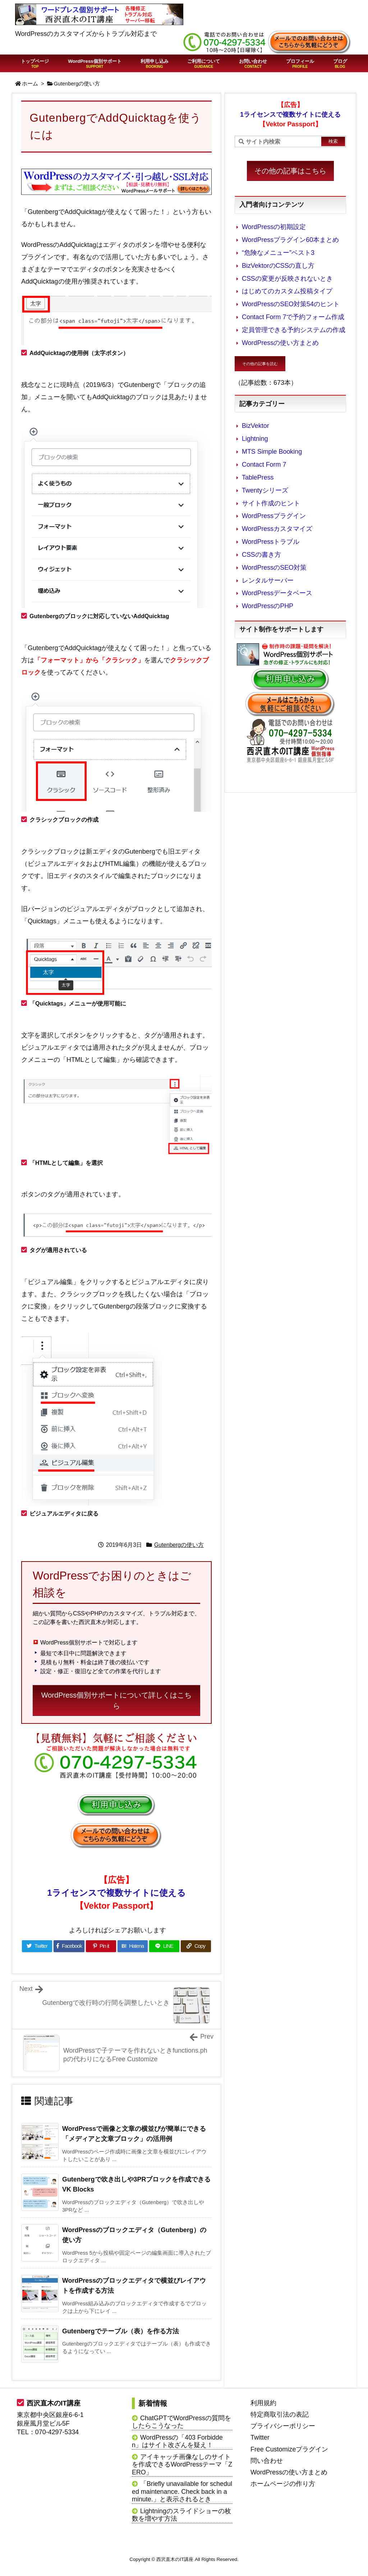  I want to click on ChatGPTでWordPressの質問をしたらこうなった, so click(181, 2422).